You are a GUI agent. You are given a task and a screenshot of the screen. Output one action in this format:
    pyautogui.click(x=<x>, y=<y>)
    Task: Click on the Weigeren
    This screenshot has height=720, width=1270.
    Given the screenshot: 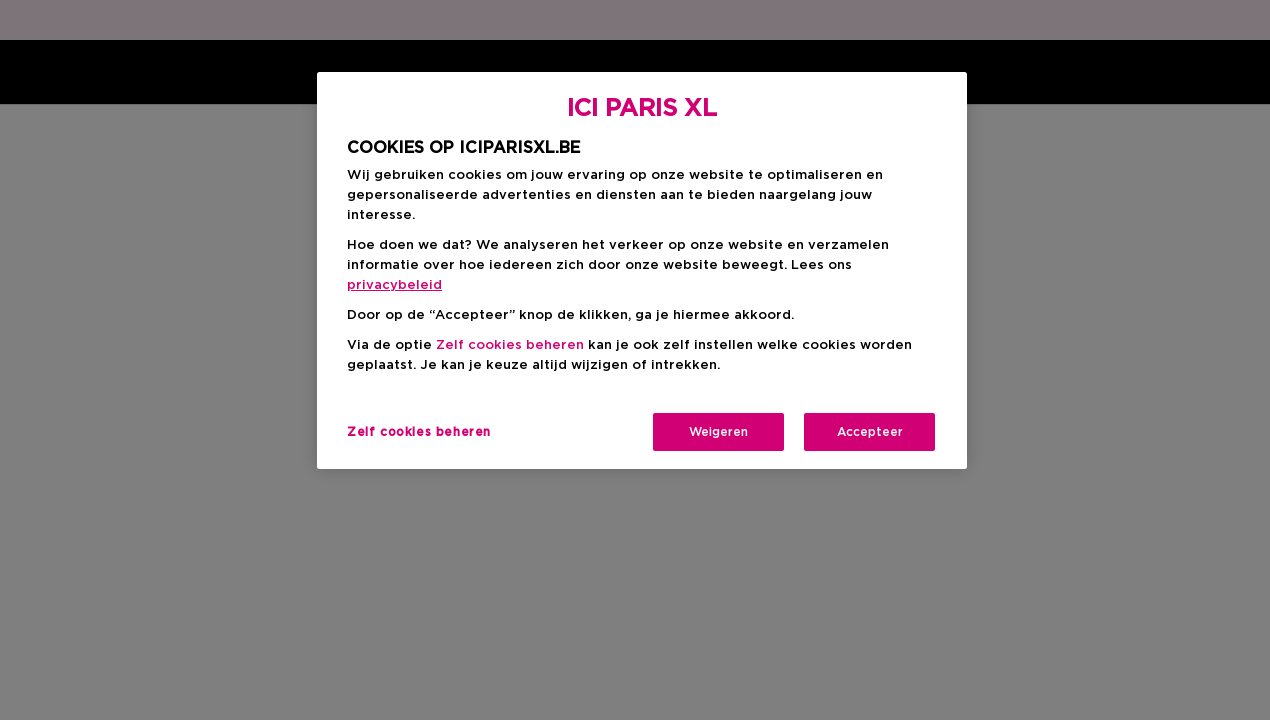 What is the action you would take?
    pyautogui.click(x=718, y=432)
    